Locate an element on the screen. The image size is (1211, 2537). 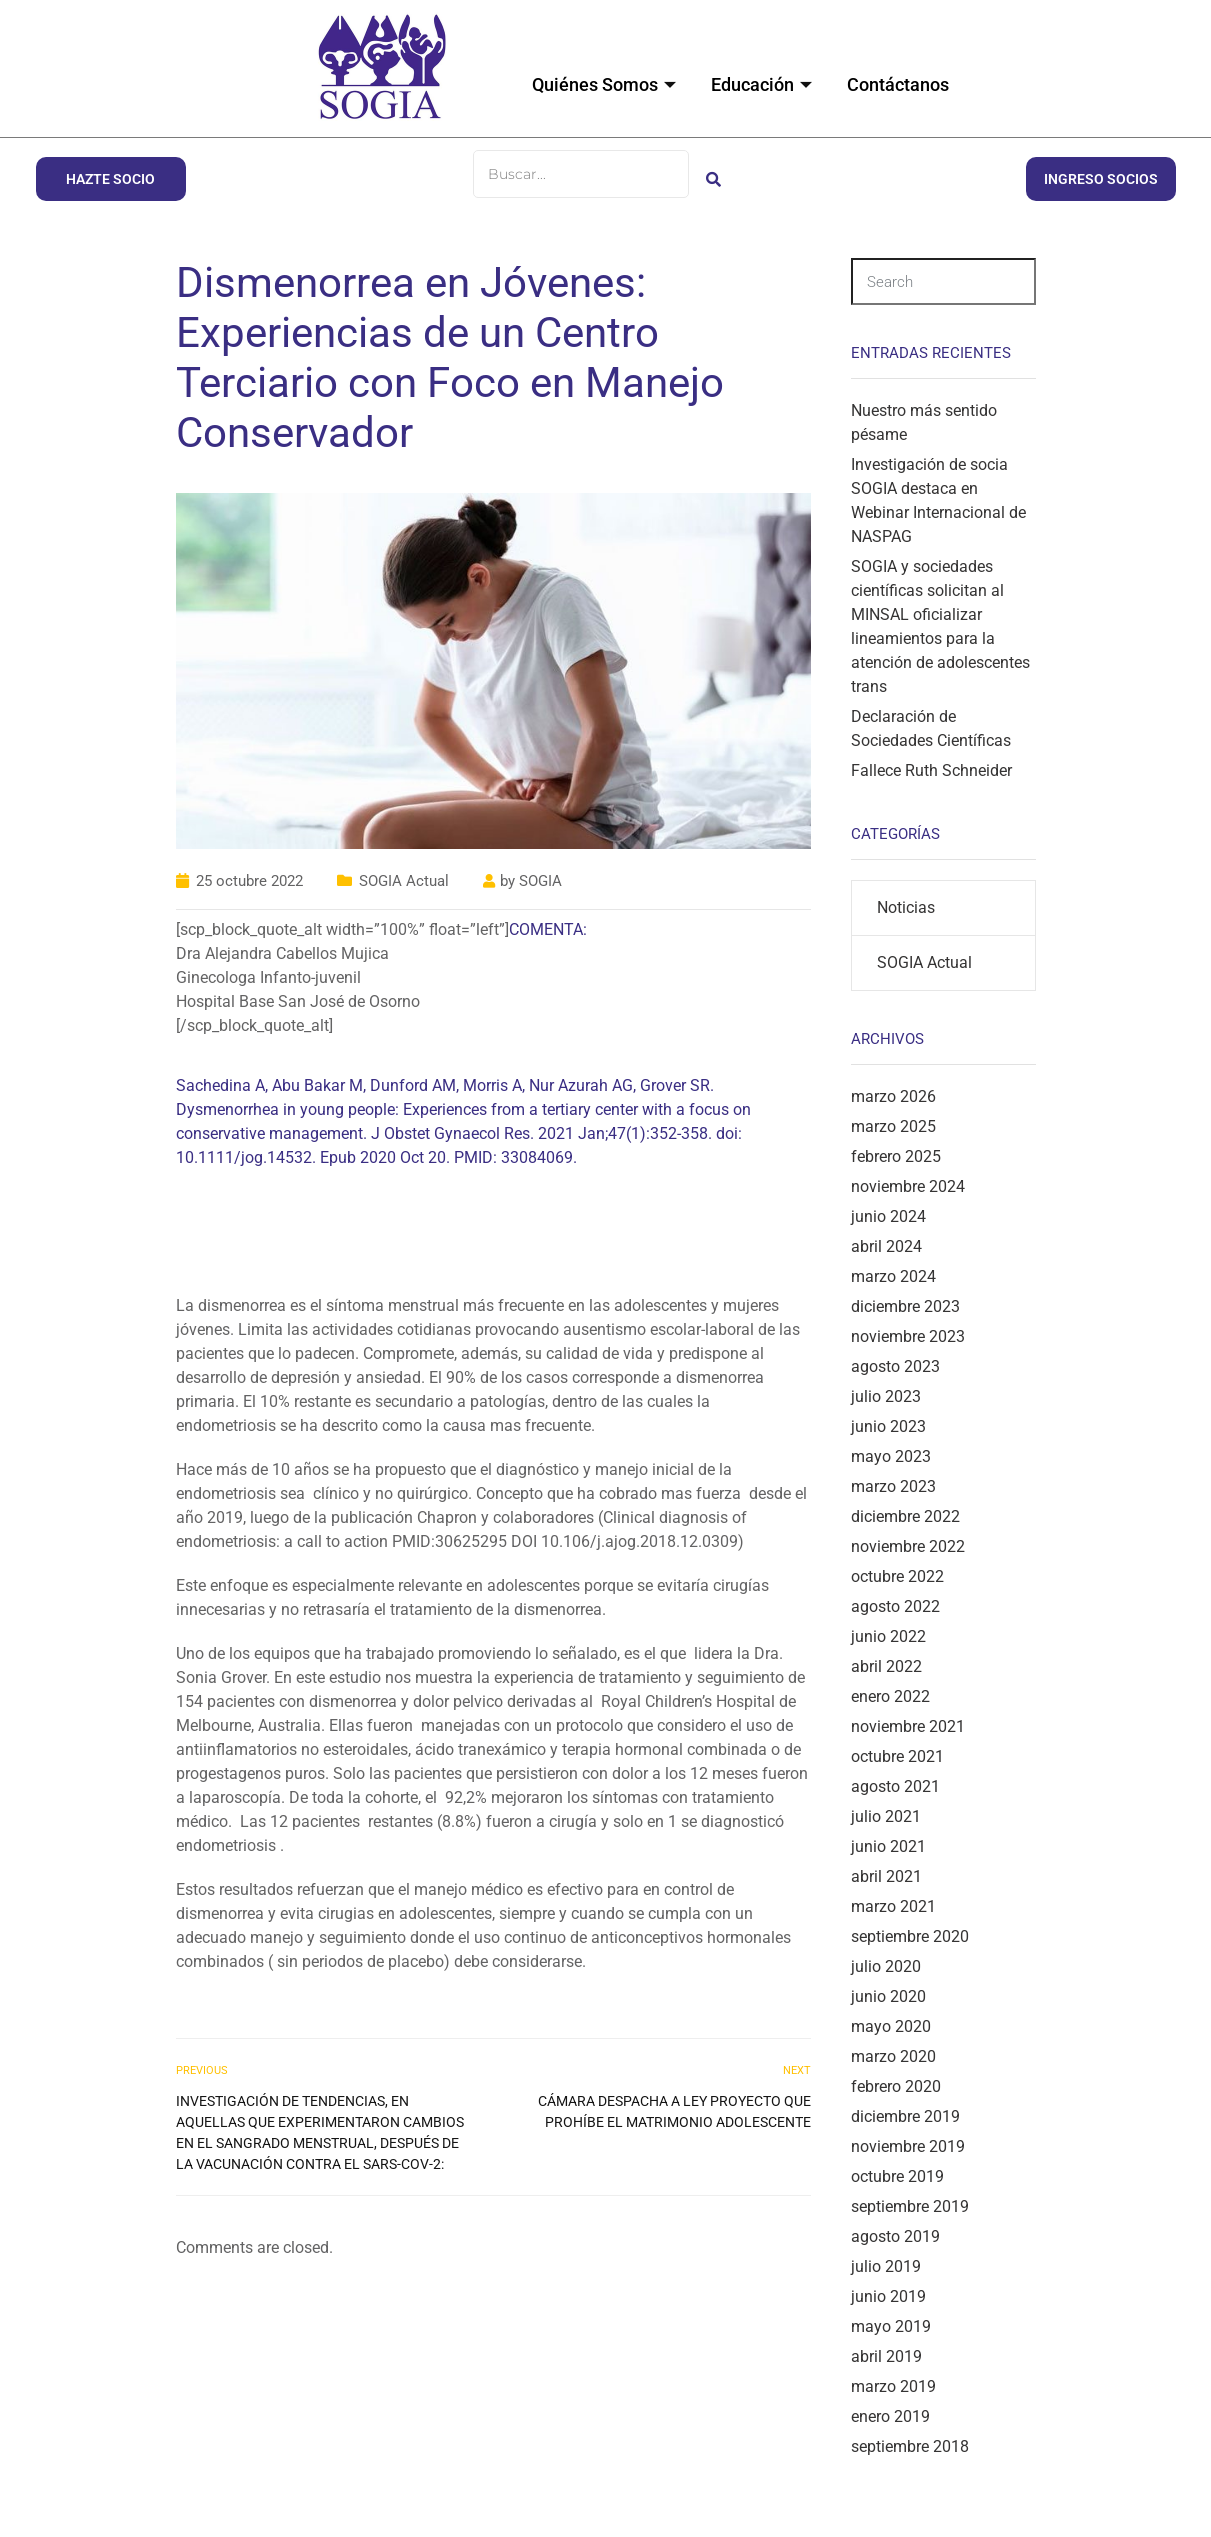
marzo 2023 is located at coordinates (893, 1486).